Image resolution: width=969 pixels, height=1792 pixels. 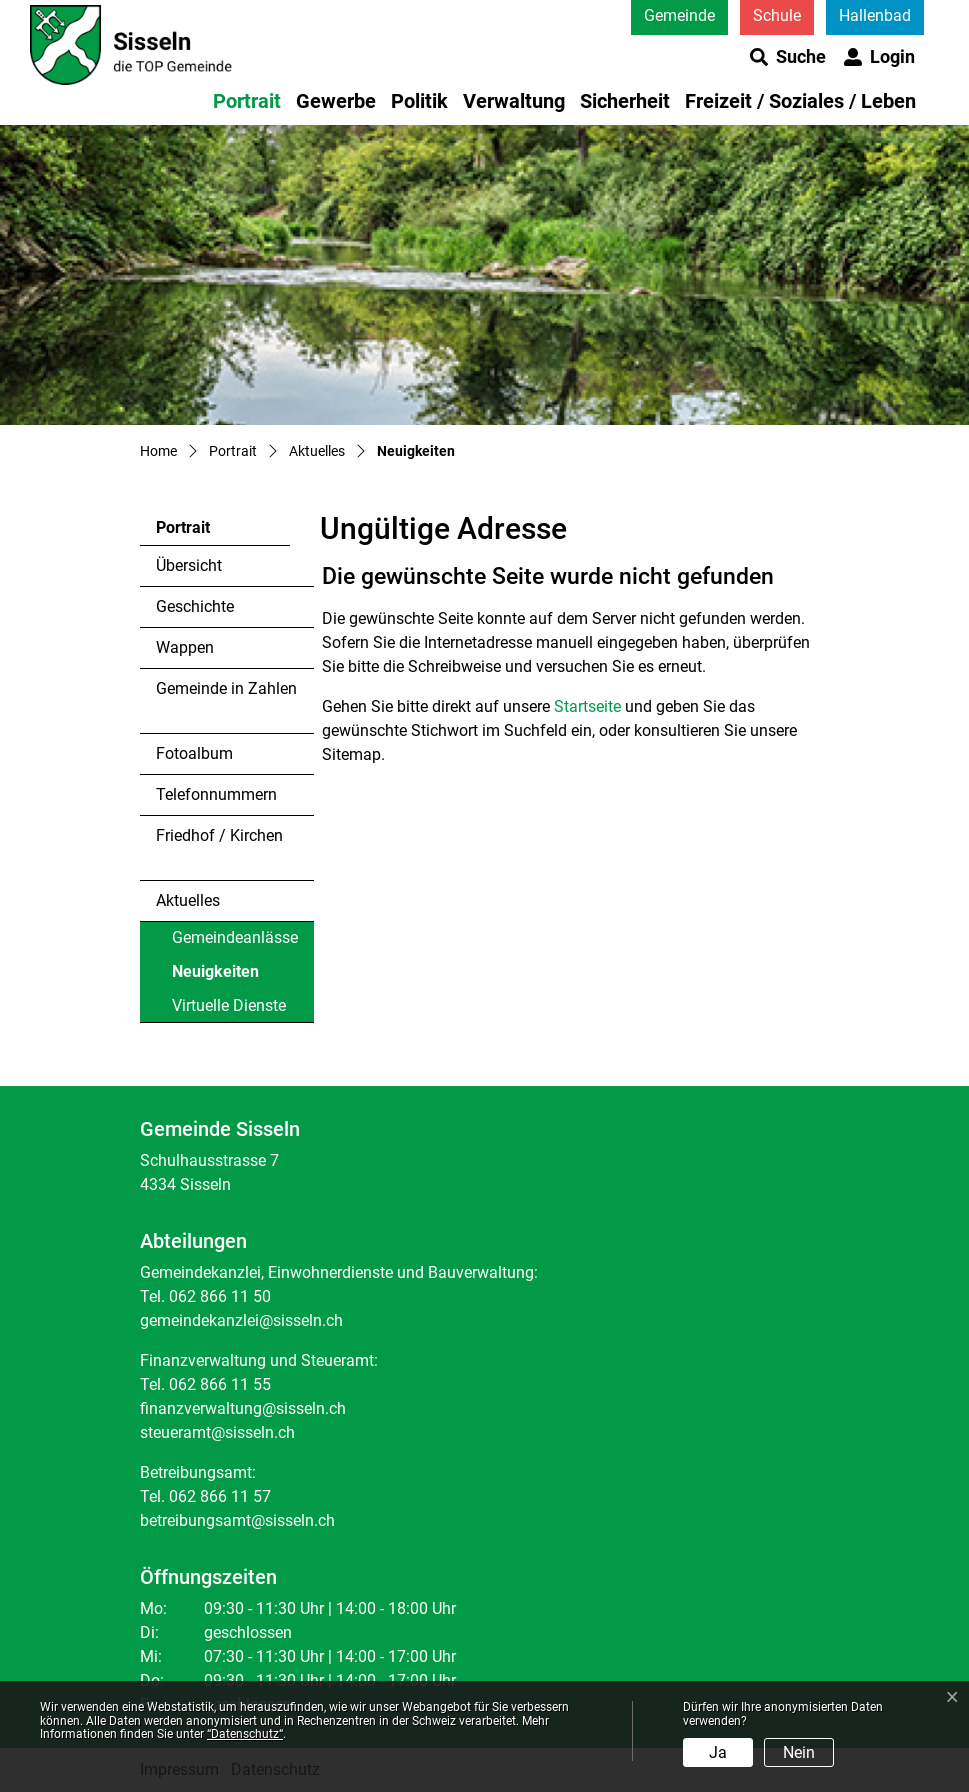 I want to click on Gewerbe, so click(x=336, y=101).